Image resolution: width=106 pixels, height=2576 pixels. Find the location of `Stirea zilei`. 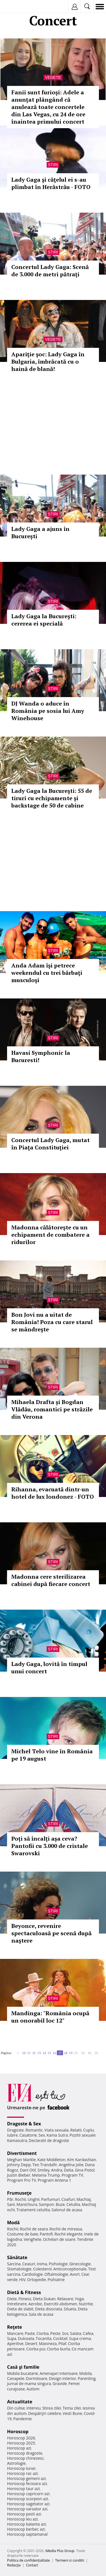

Stirea zilei is located at coordinates (51, 2408).